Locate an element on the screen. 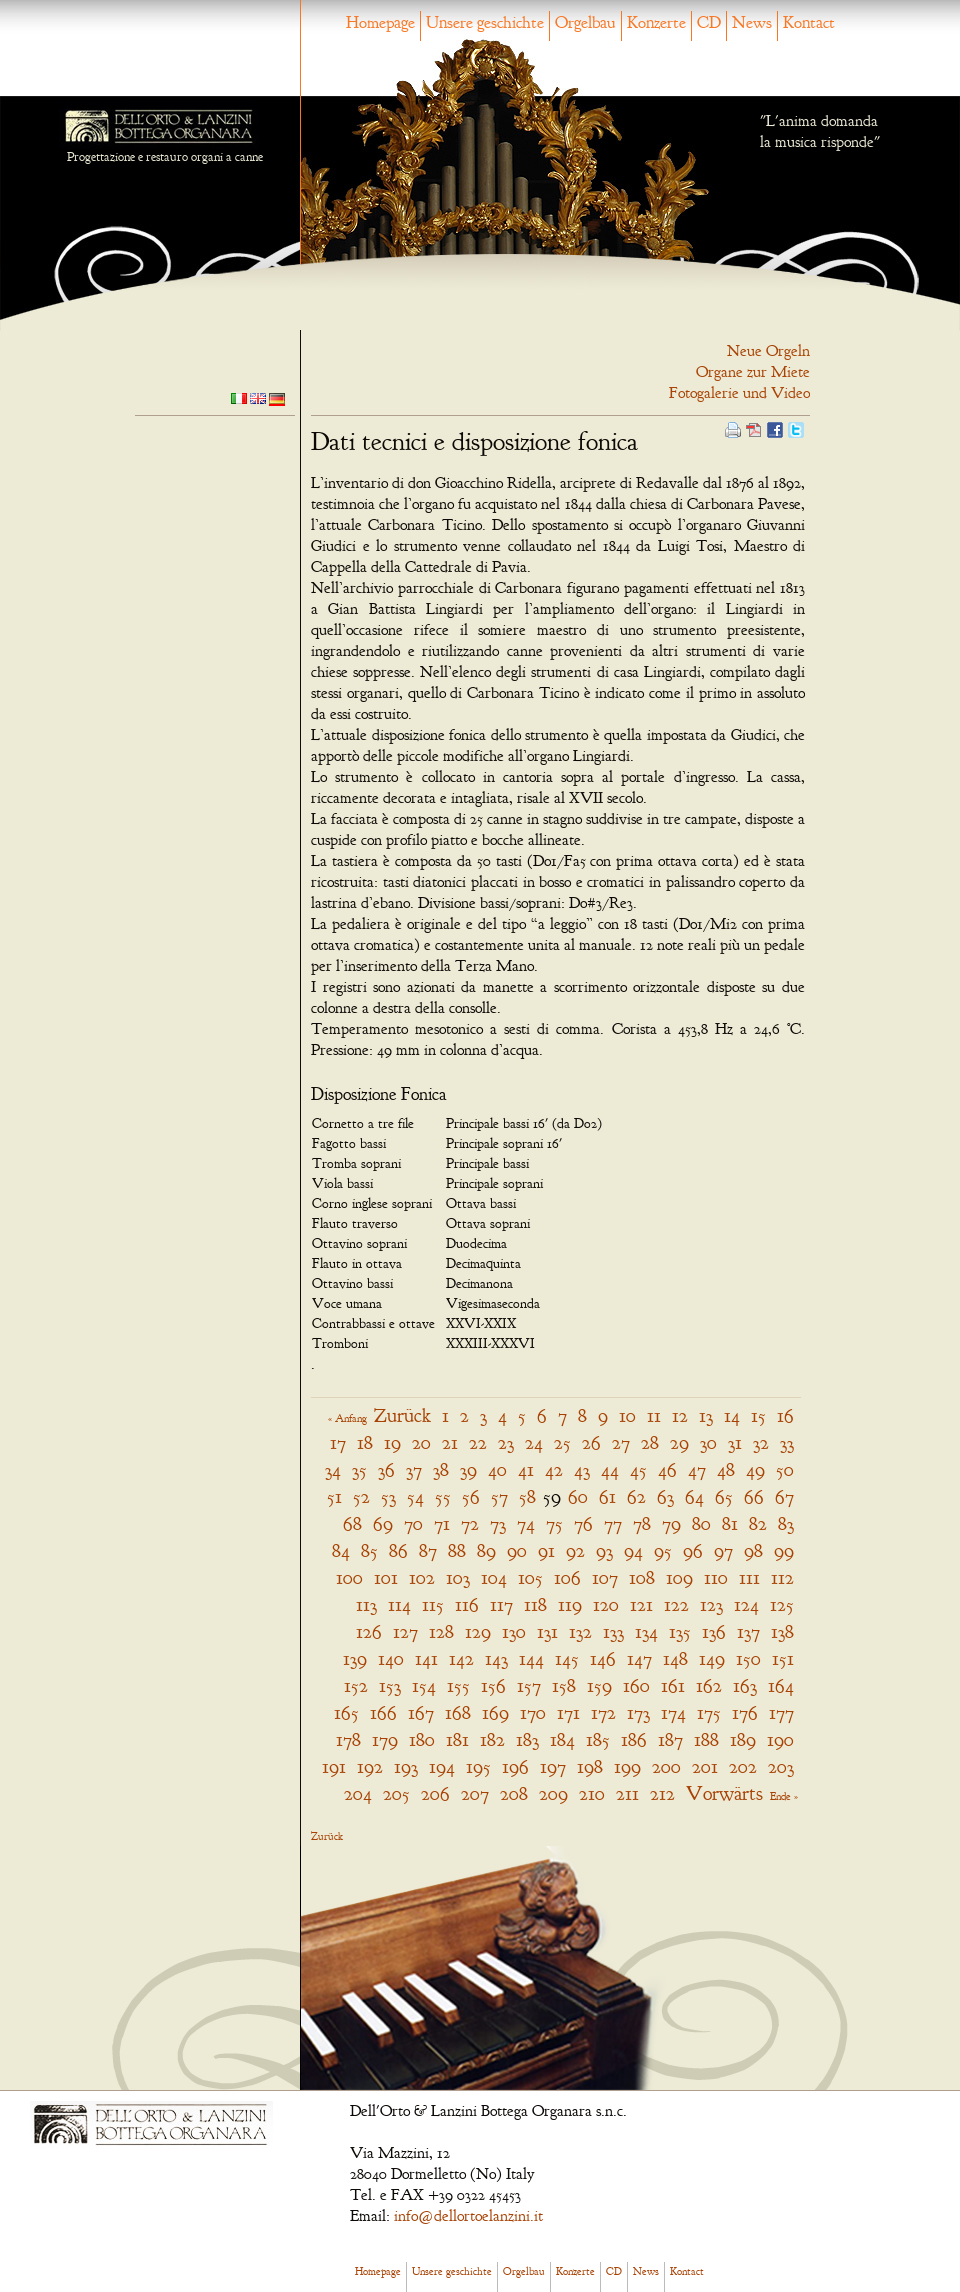 The width and height of the screenshot is (960, 2292). 134 is located at coordinates (646, 1631).